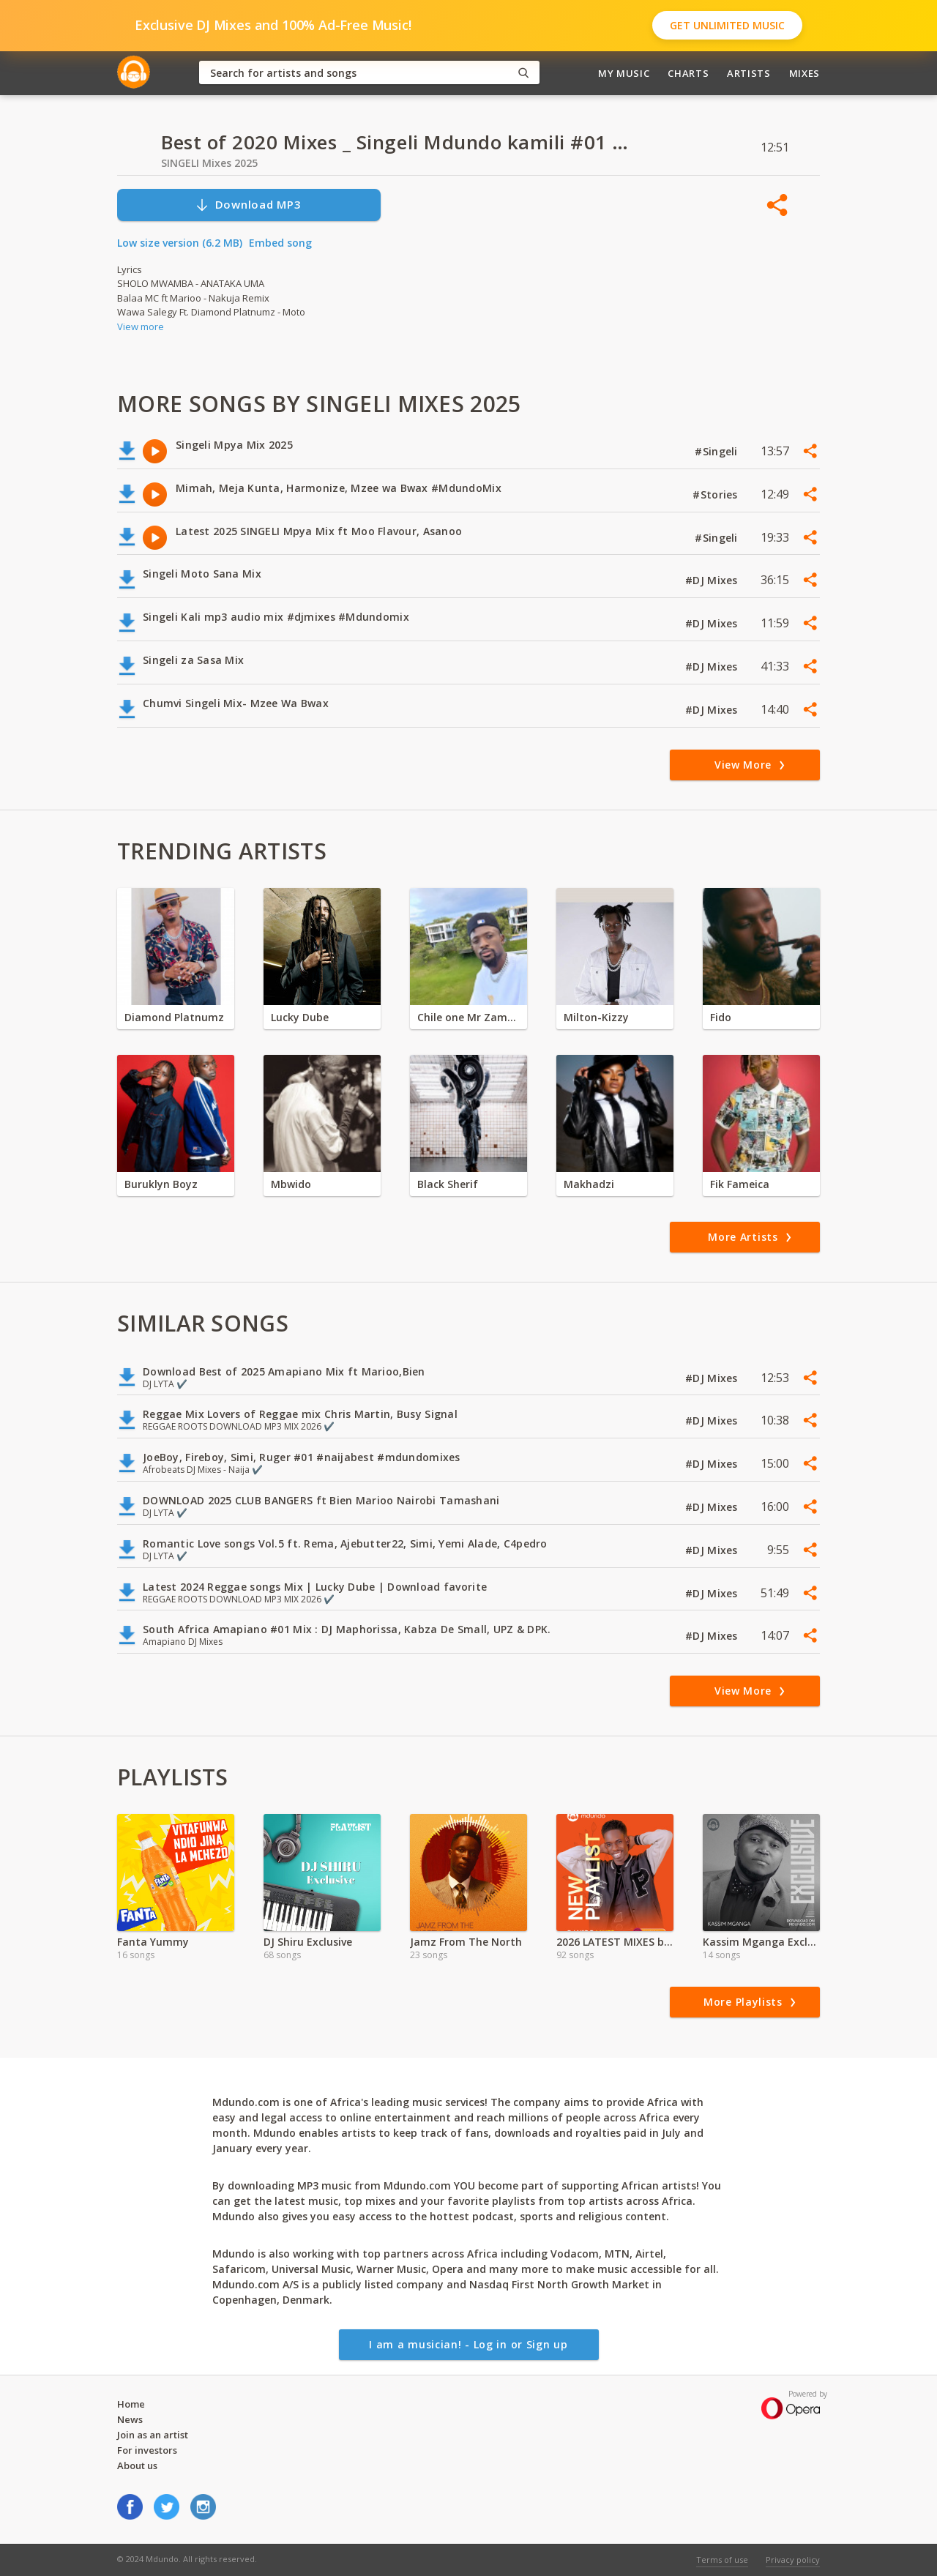 The height and width of the screenshot is (2576, 937). I want to click on DJ Shiru Exclusive, so click(308, 1942).